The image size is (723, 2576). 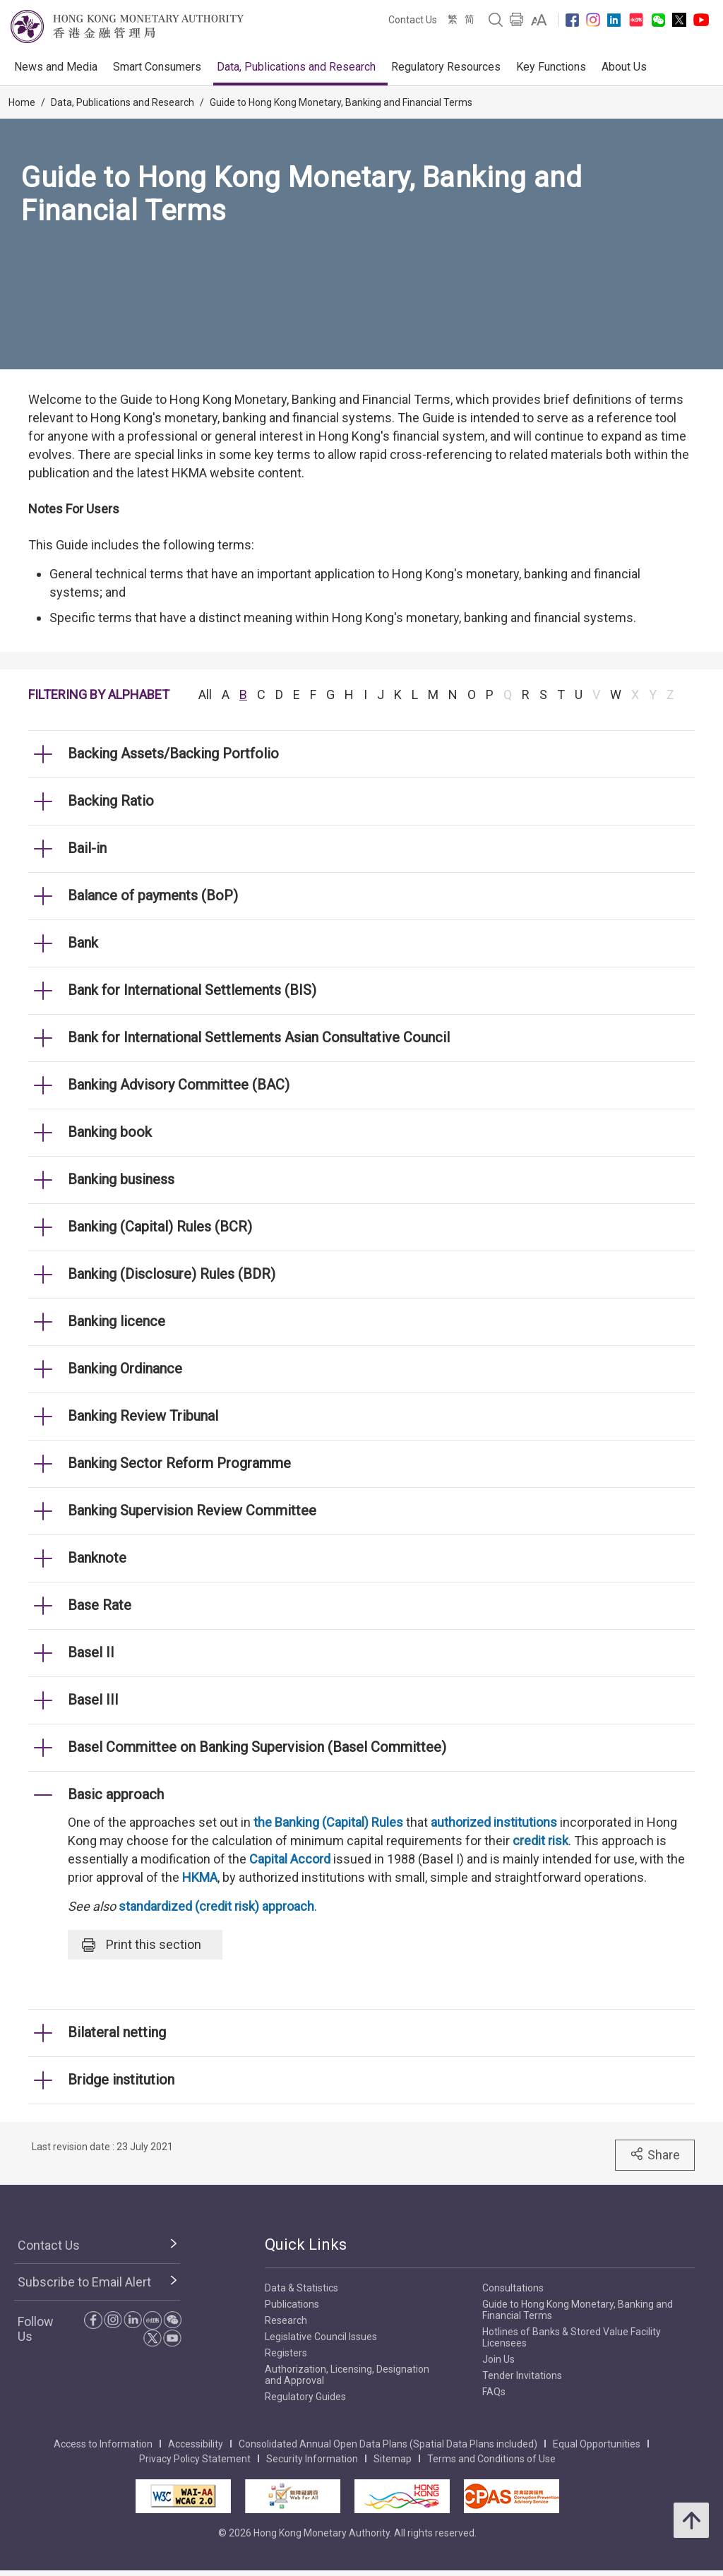 I want to click on Bank for International Settlements (BIS) [link], so click(x=192, y=990).